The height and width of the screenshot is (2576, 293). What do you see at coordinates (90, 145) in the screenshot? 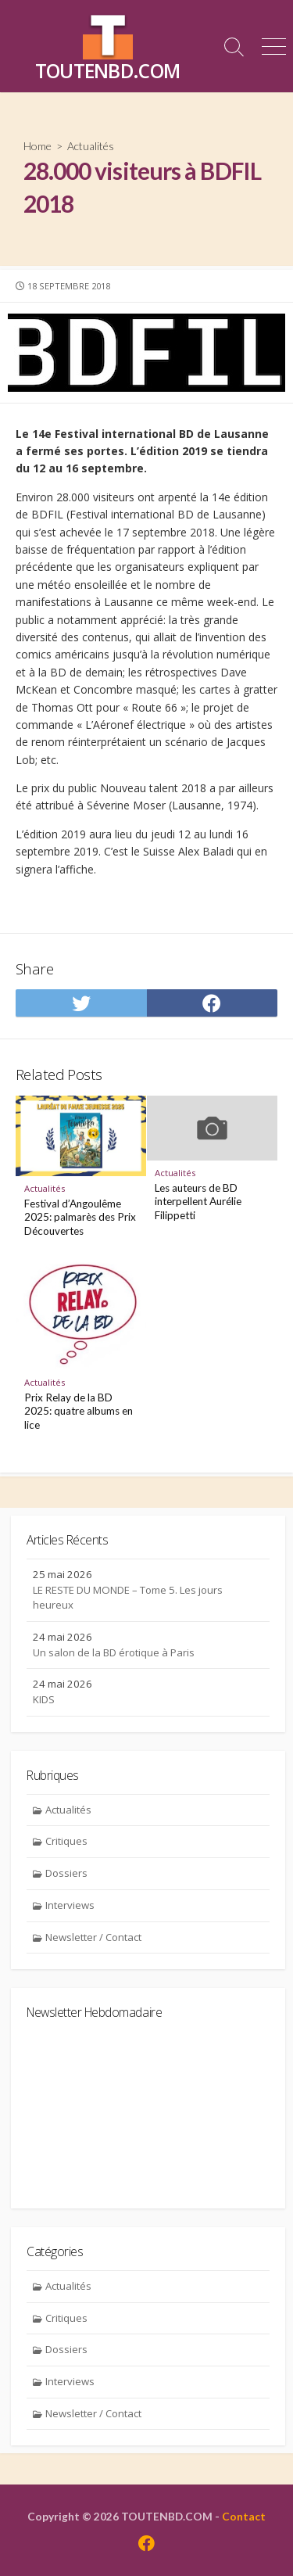
I see `Actualités` at bounding box center [90, 145].